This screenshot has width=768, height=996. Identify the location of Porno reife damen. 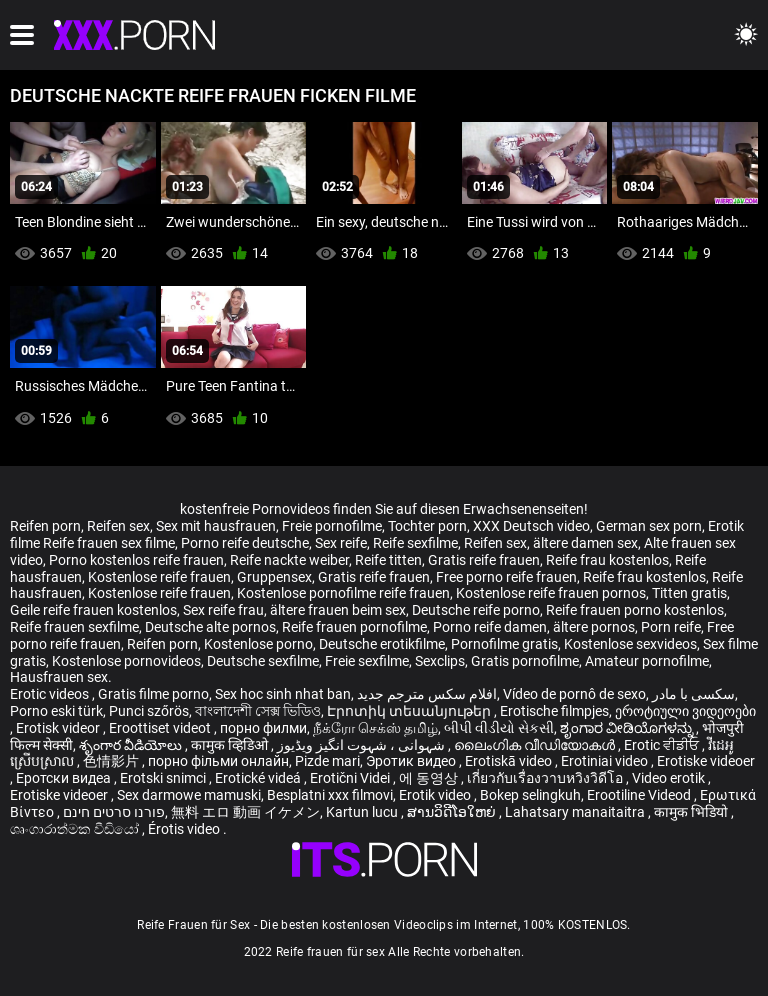
(490, 627).